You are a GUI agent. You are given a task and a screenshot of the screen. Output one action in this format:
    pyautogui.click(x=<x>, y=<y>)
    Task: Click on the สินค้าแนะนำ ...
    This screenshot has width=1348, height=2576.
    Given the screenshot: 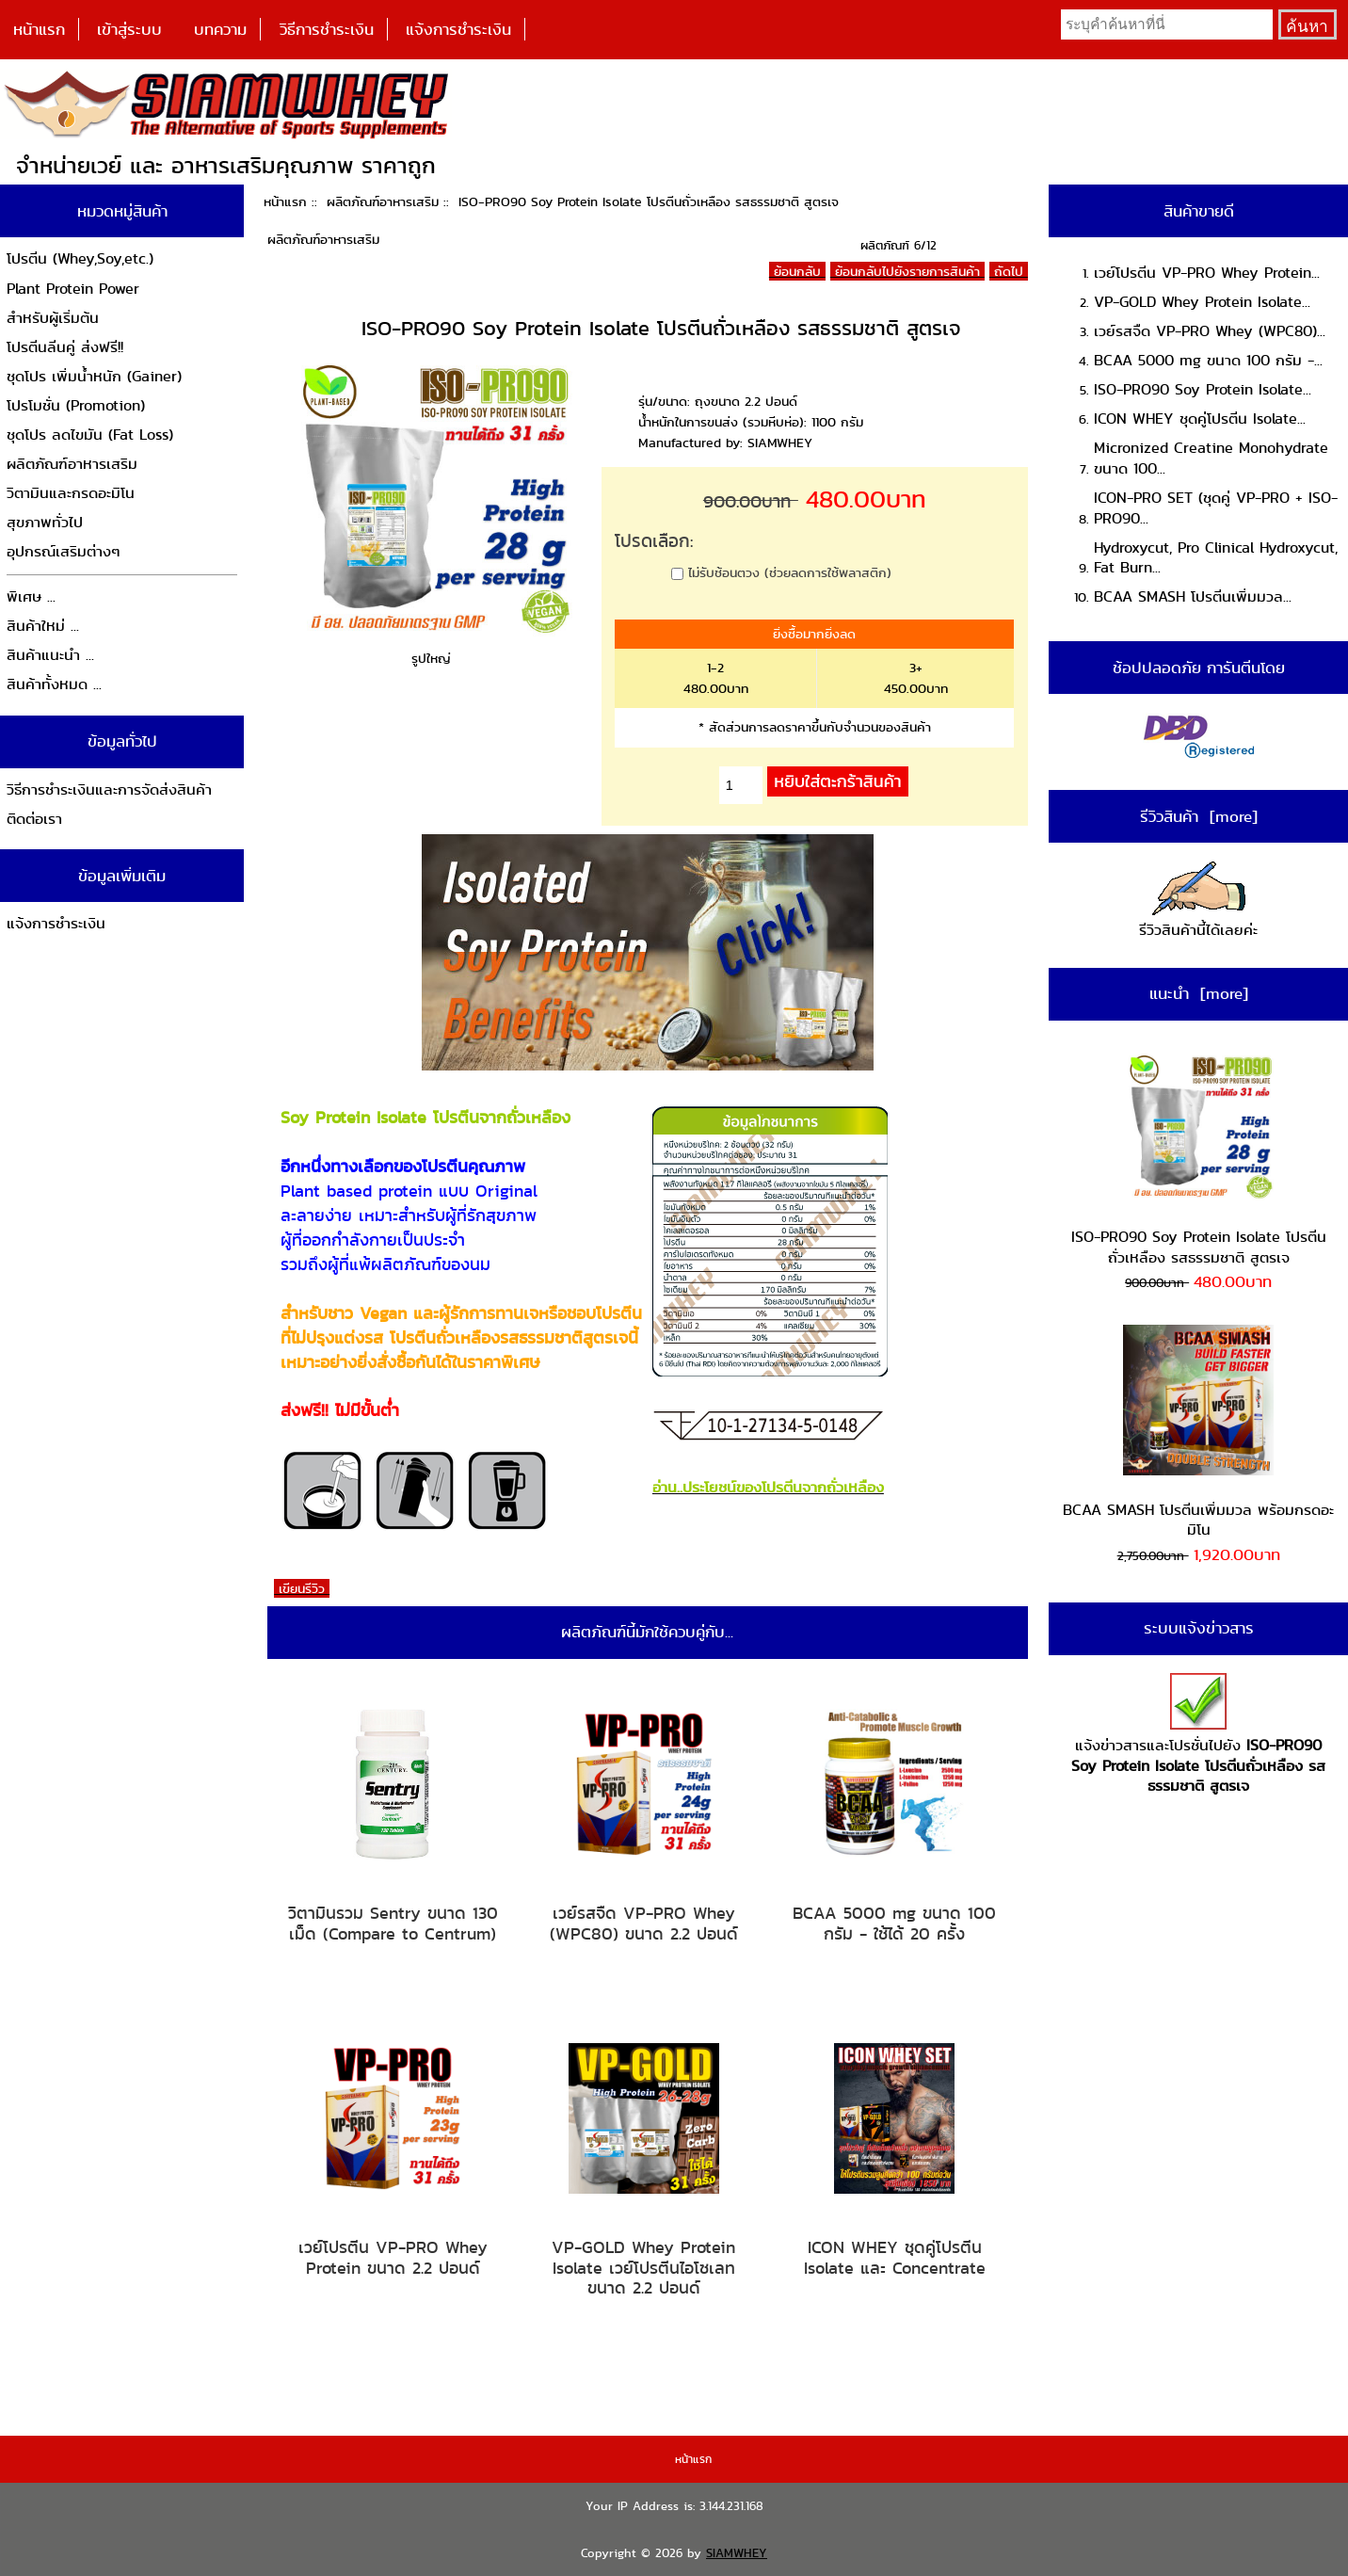 What is the action you would take?
    pyautogui.click(x=50, y=655)
    